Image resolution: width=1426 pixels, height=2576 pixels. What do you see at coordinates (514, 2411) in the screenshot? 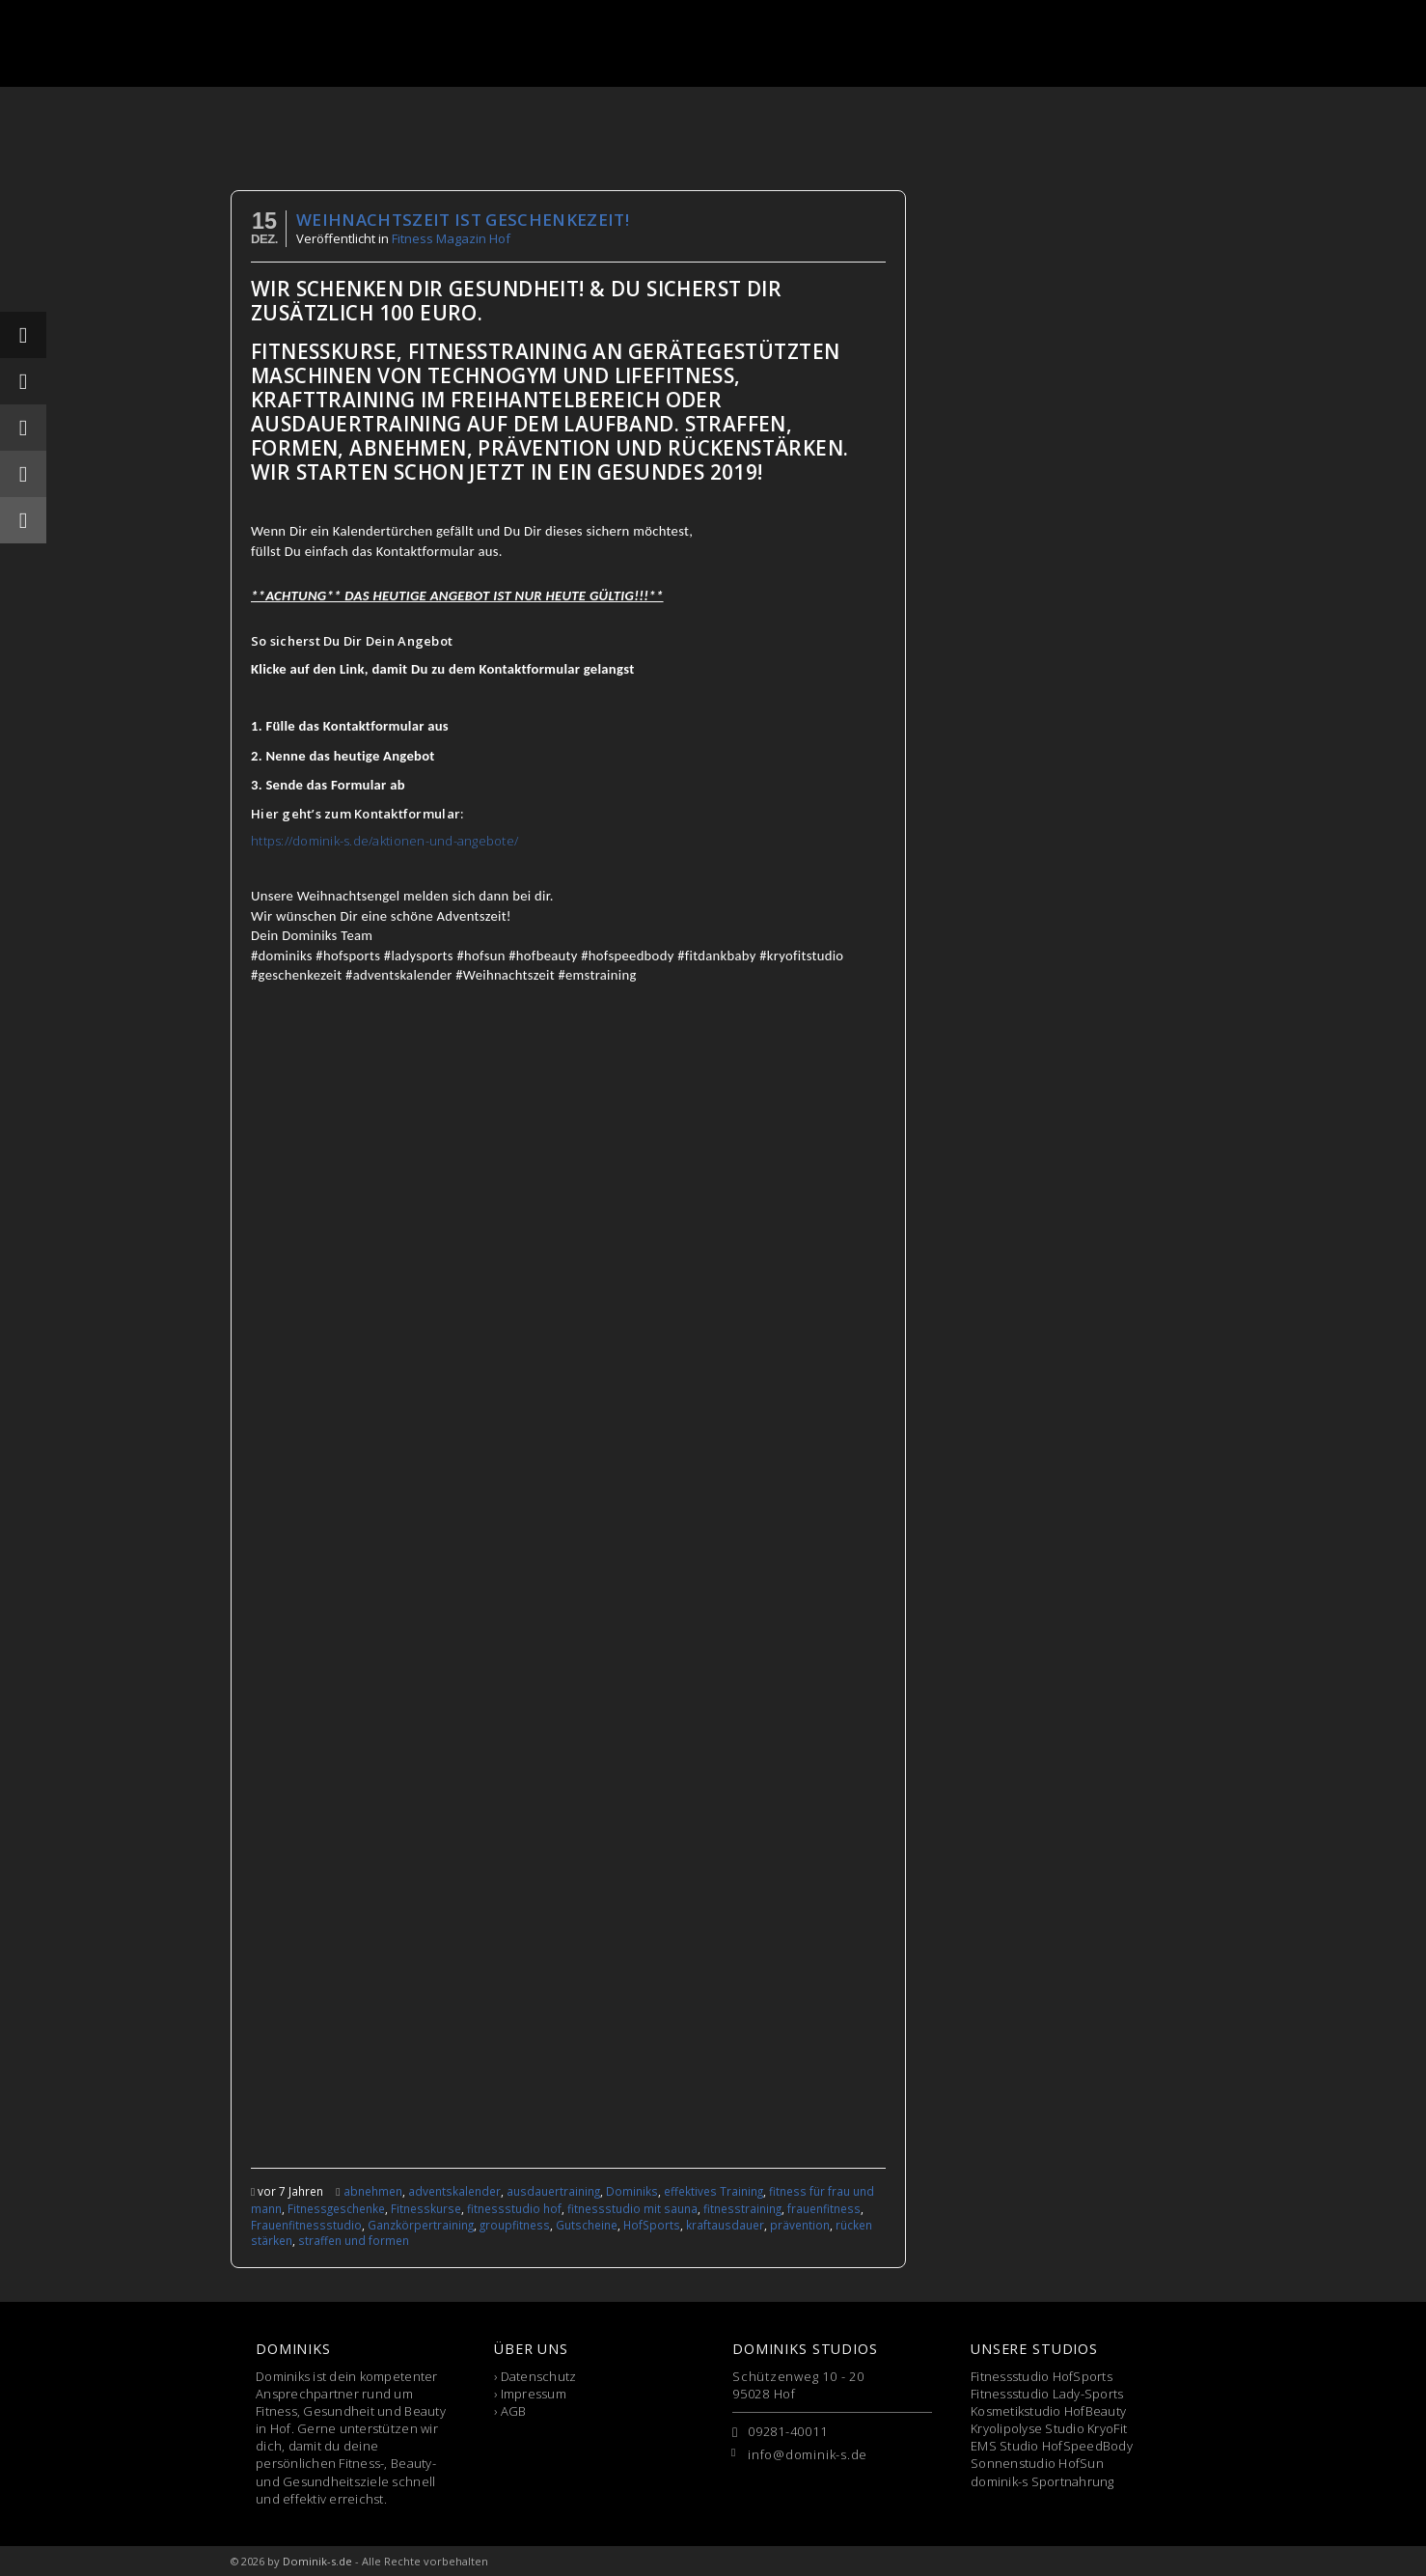
I see `AGB` at bounding box center [514, 2411].